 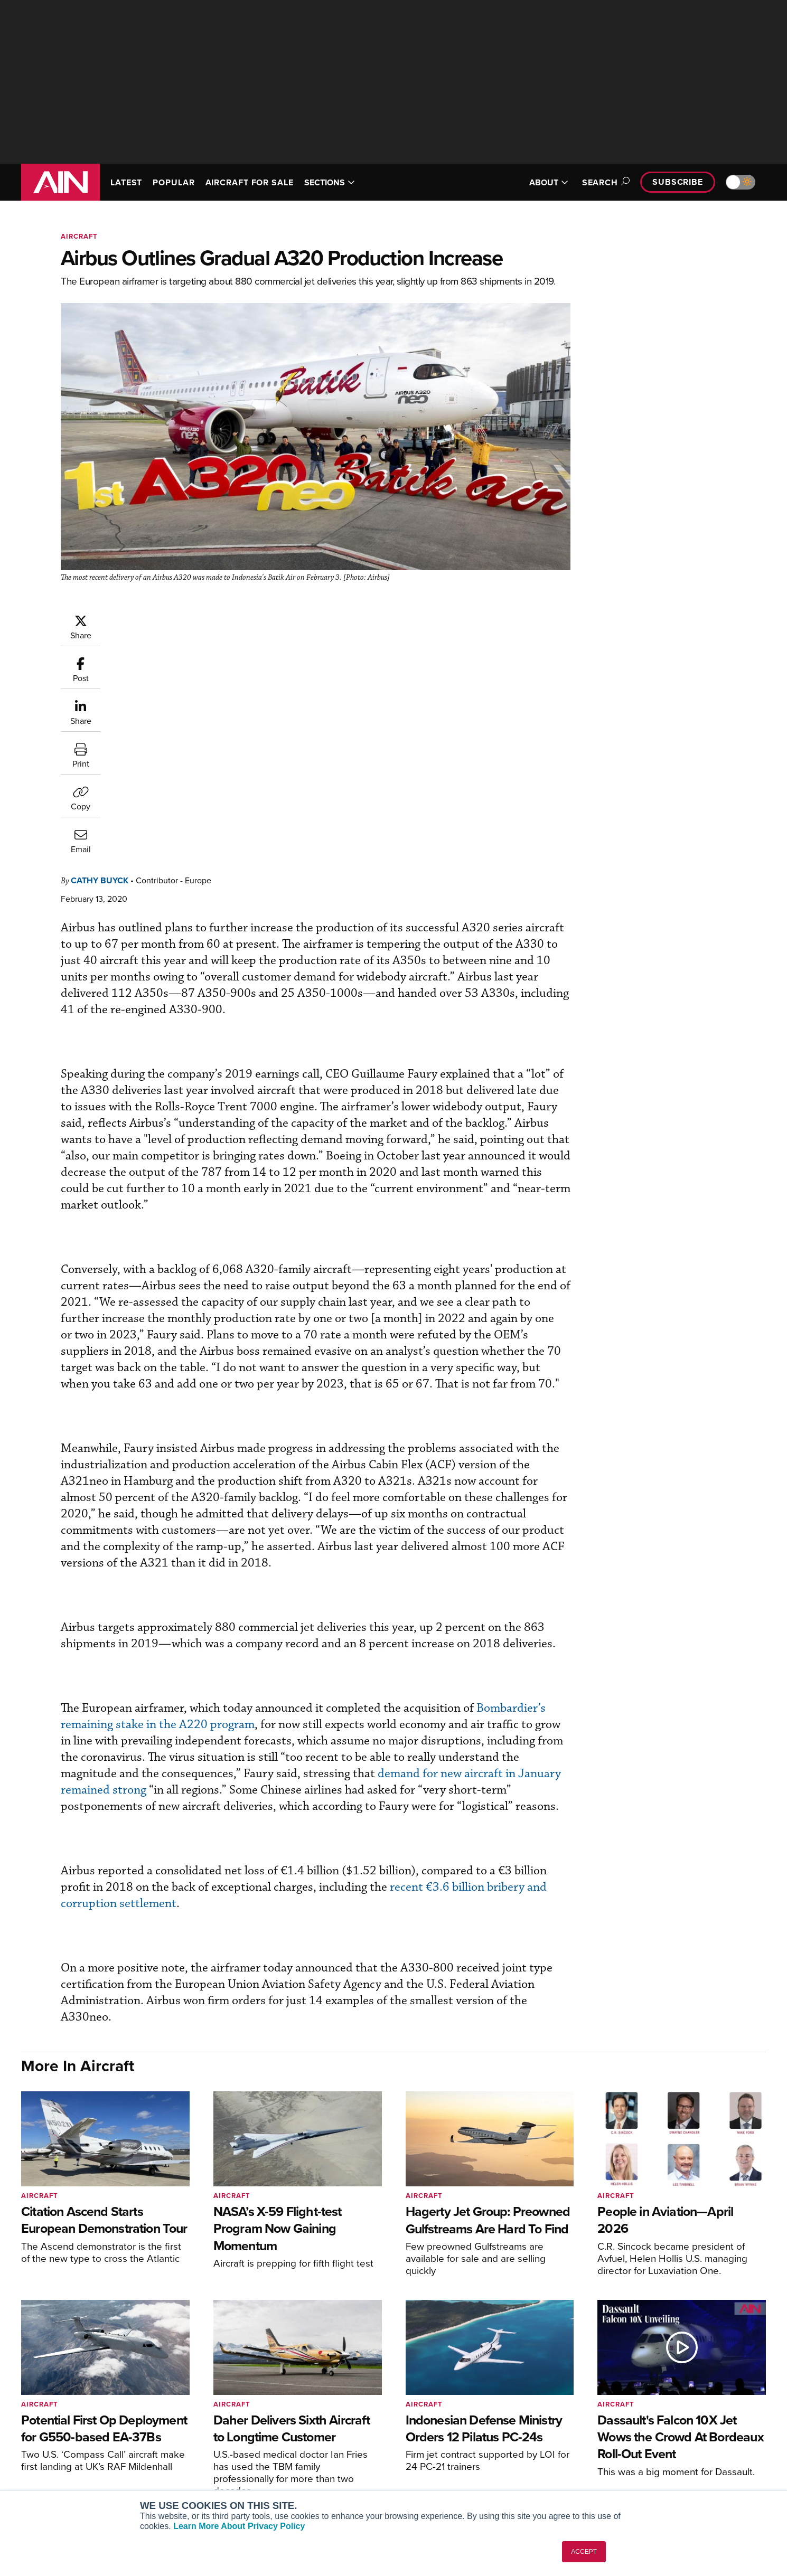 What do you see at coordinates (677, 182) in the screenshot?
I see `Subscribe` at bounding box center [677, 182].